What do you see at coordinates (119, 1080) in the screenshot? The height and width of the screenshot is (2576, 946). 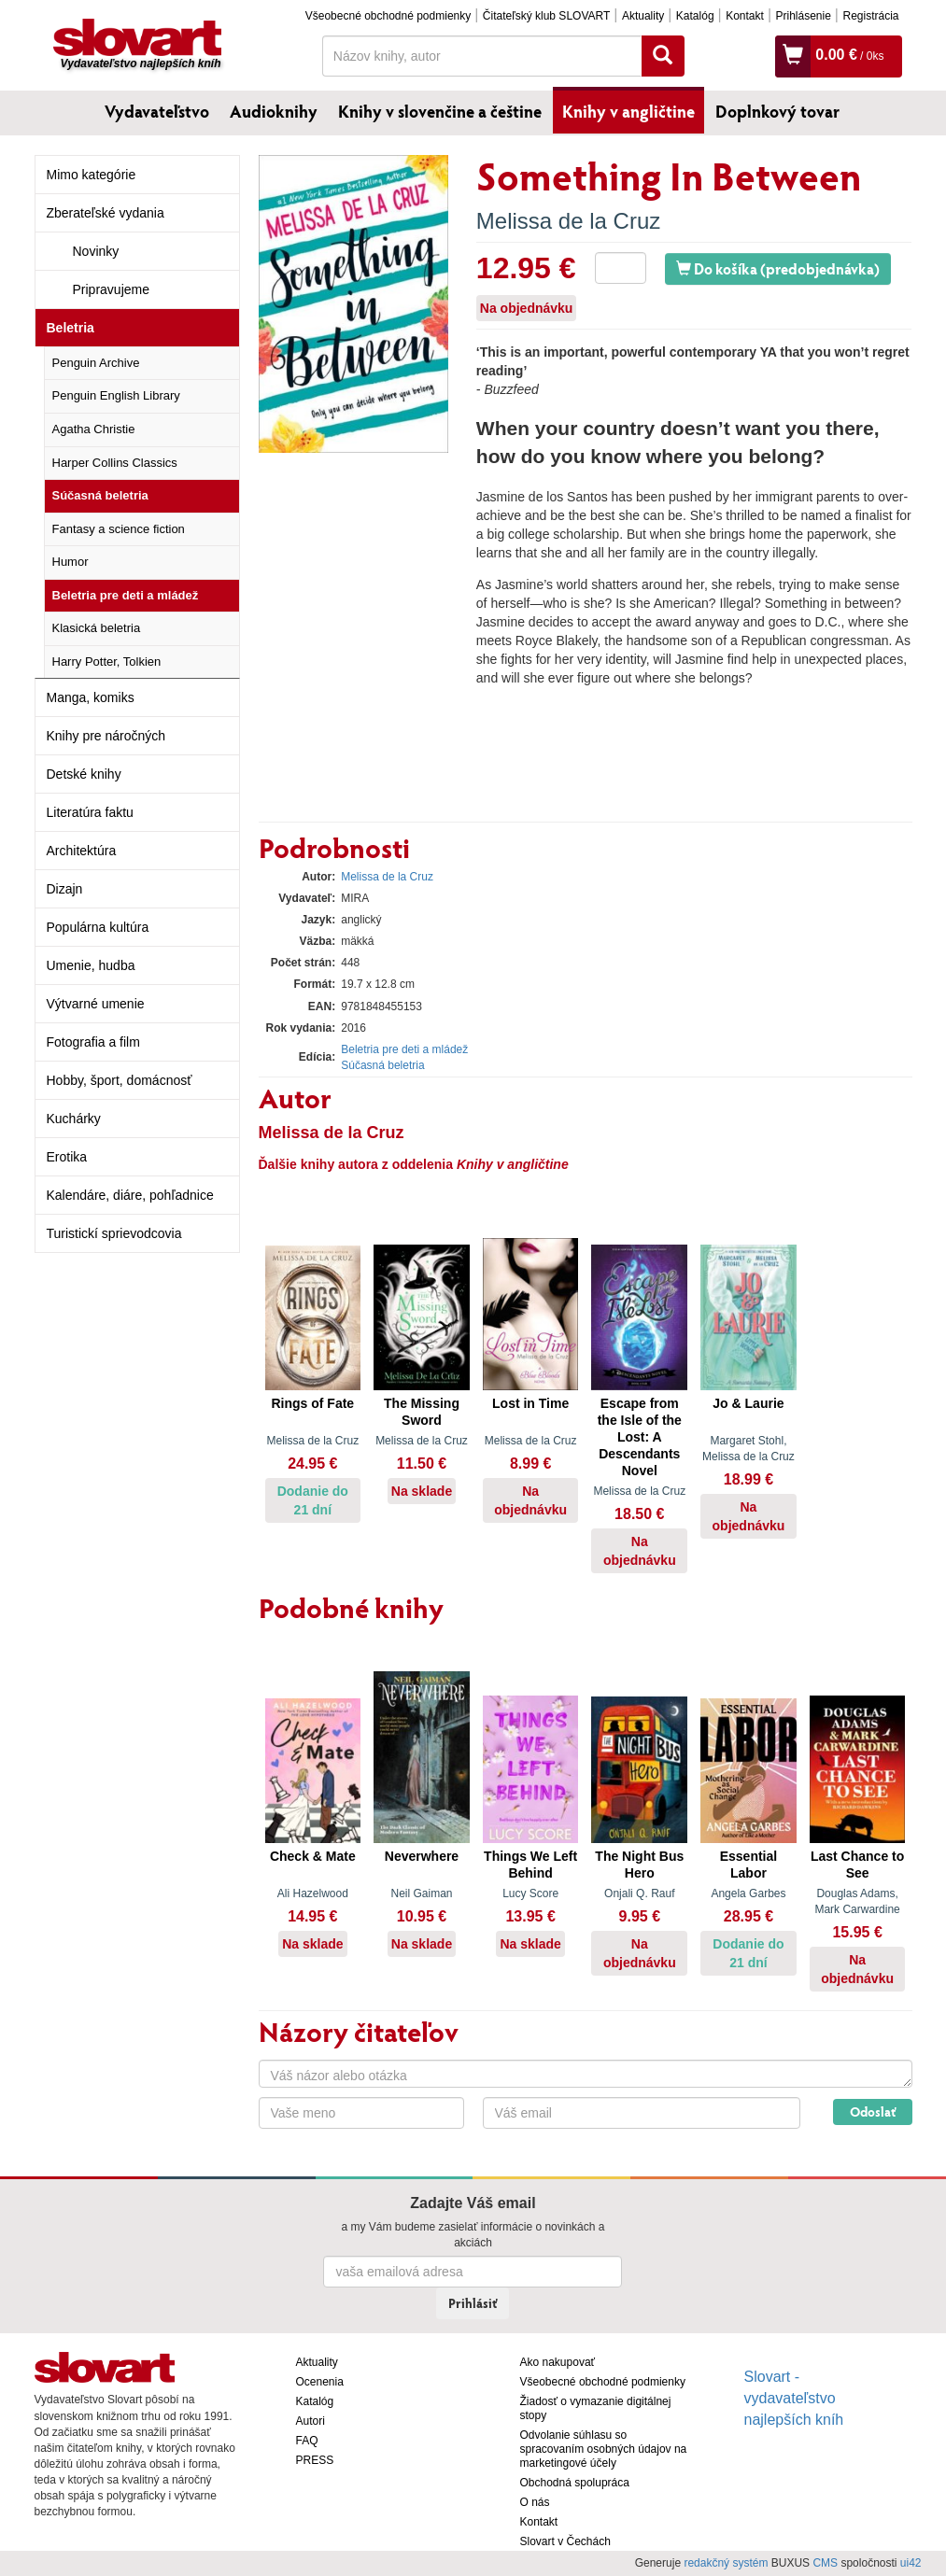 I see `Hobby, šport, domácnosť` at bounding box center [119, 1080].